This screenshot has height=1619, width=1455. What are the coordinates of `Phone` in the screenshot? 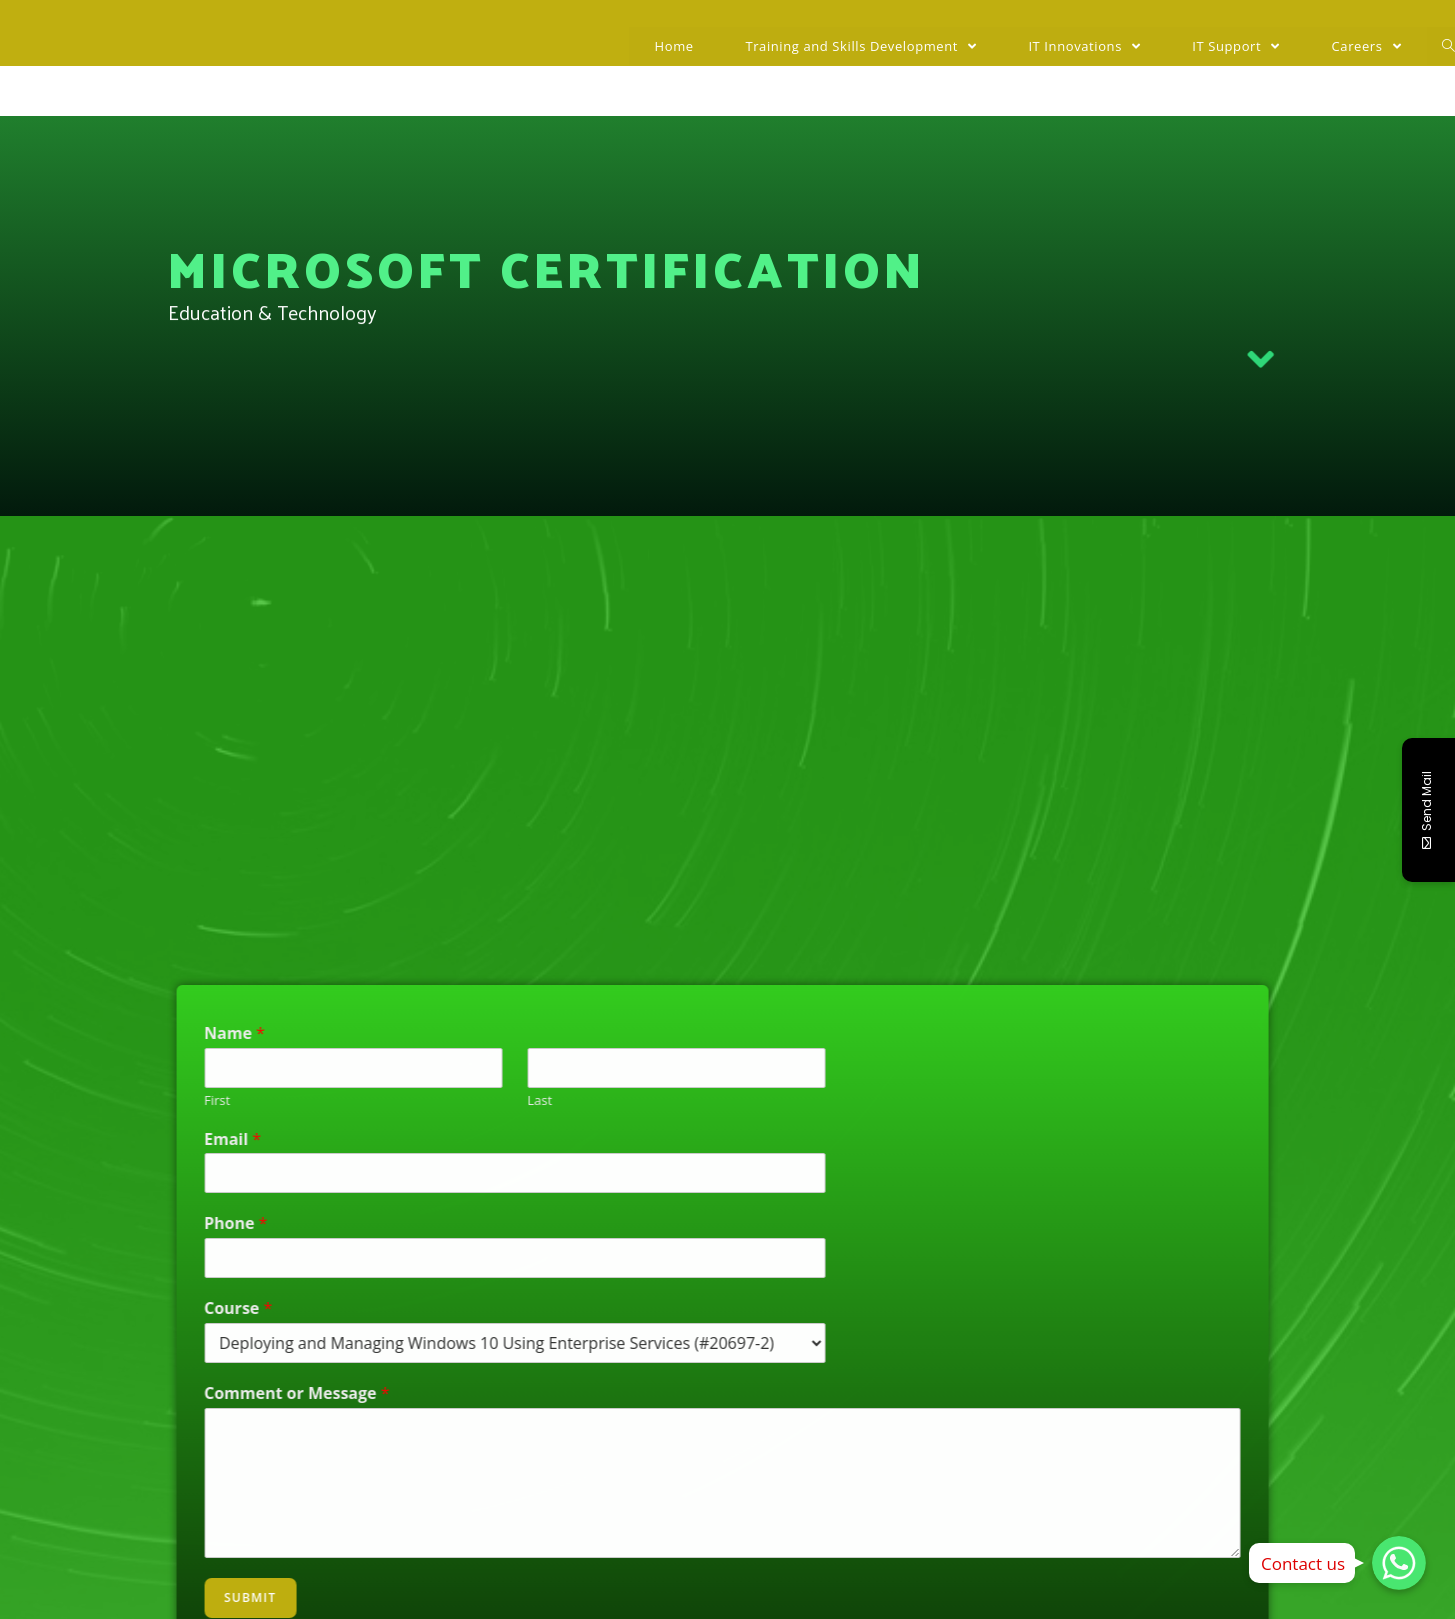 It's located at (68, 1223).